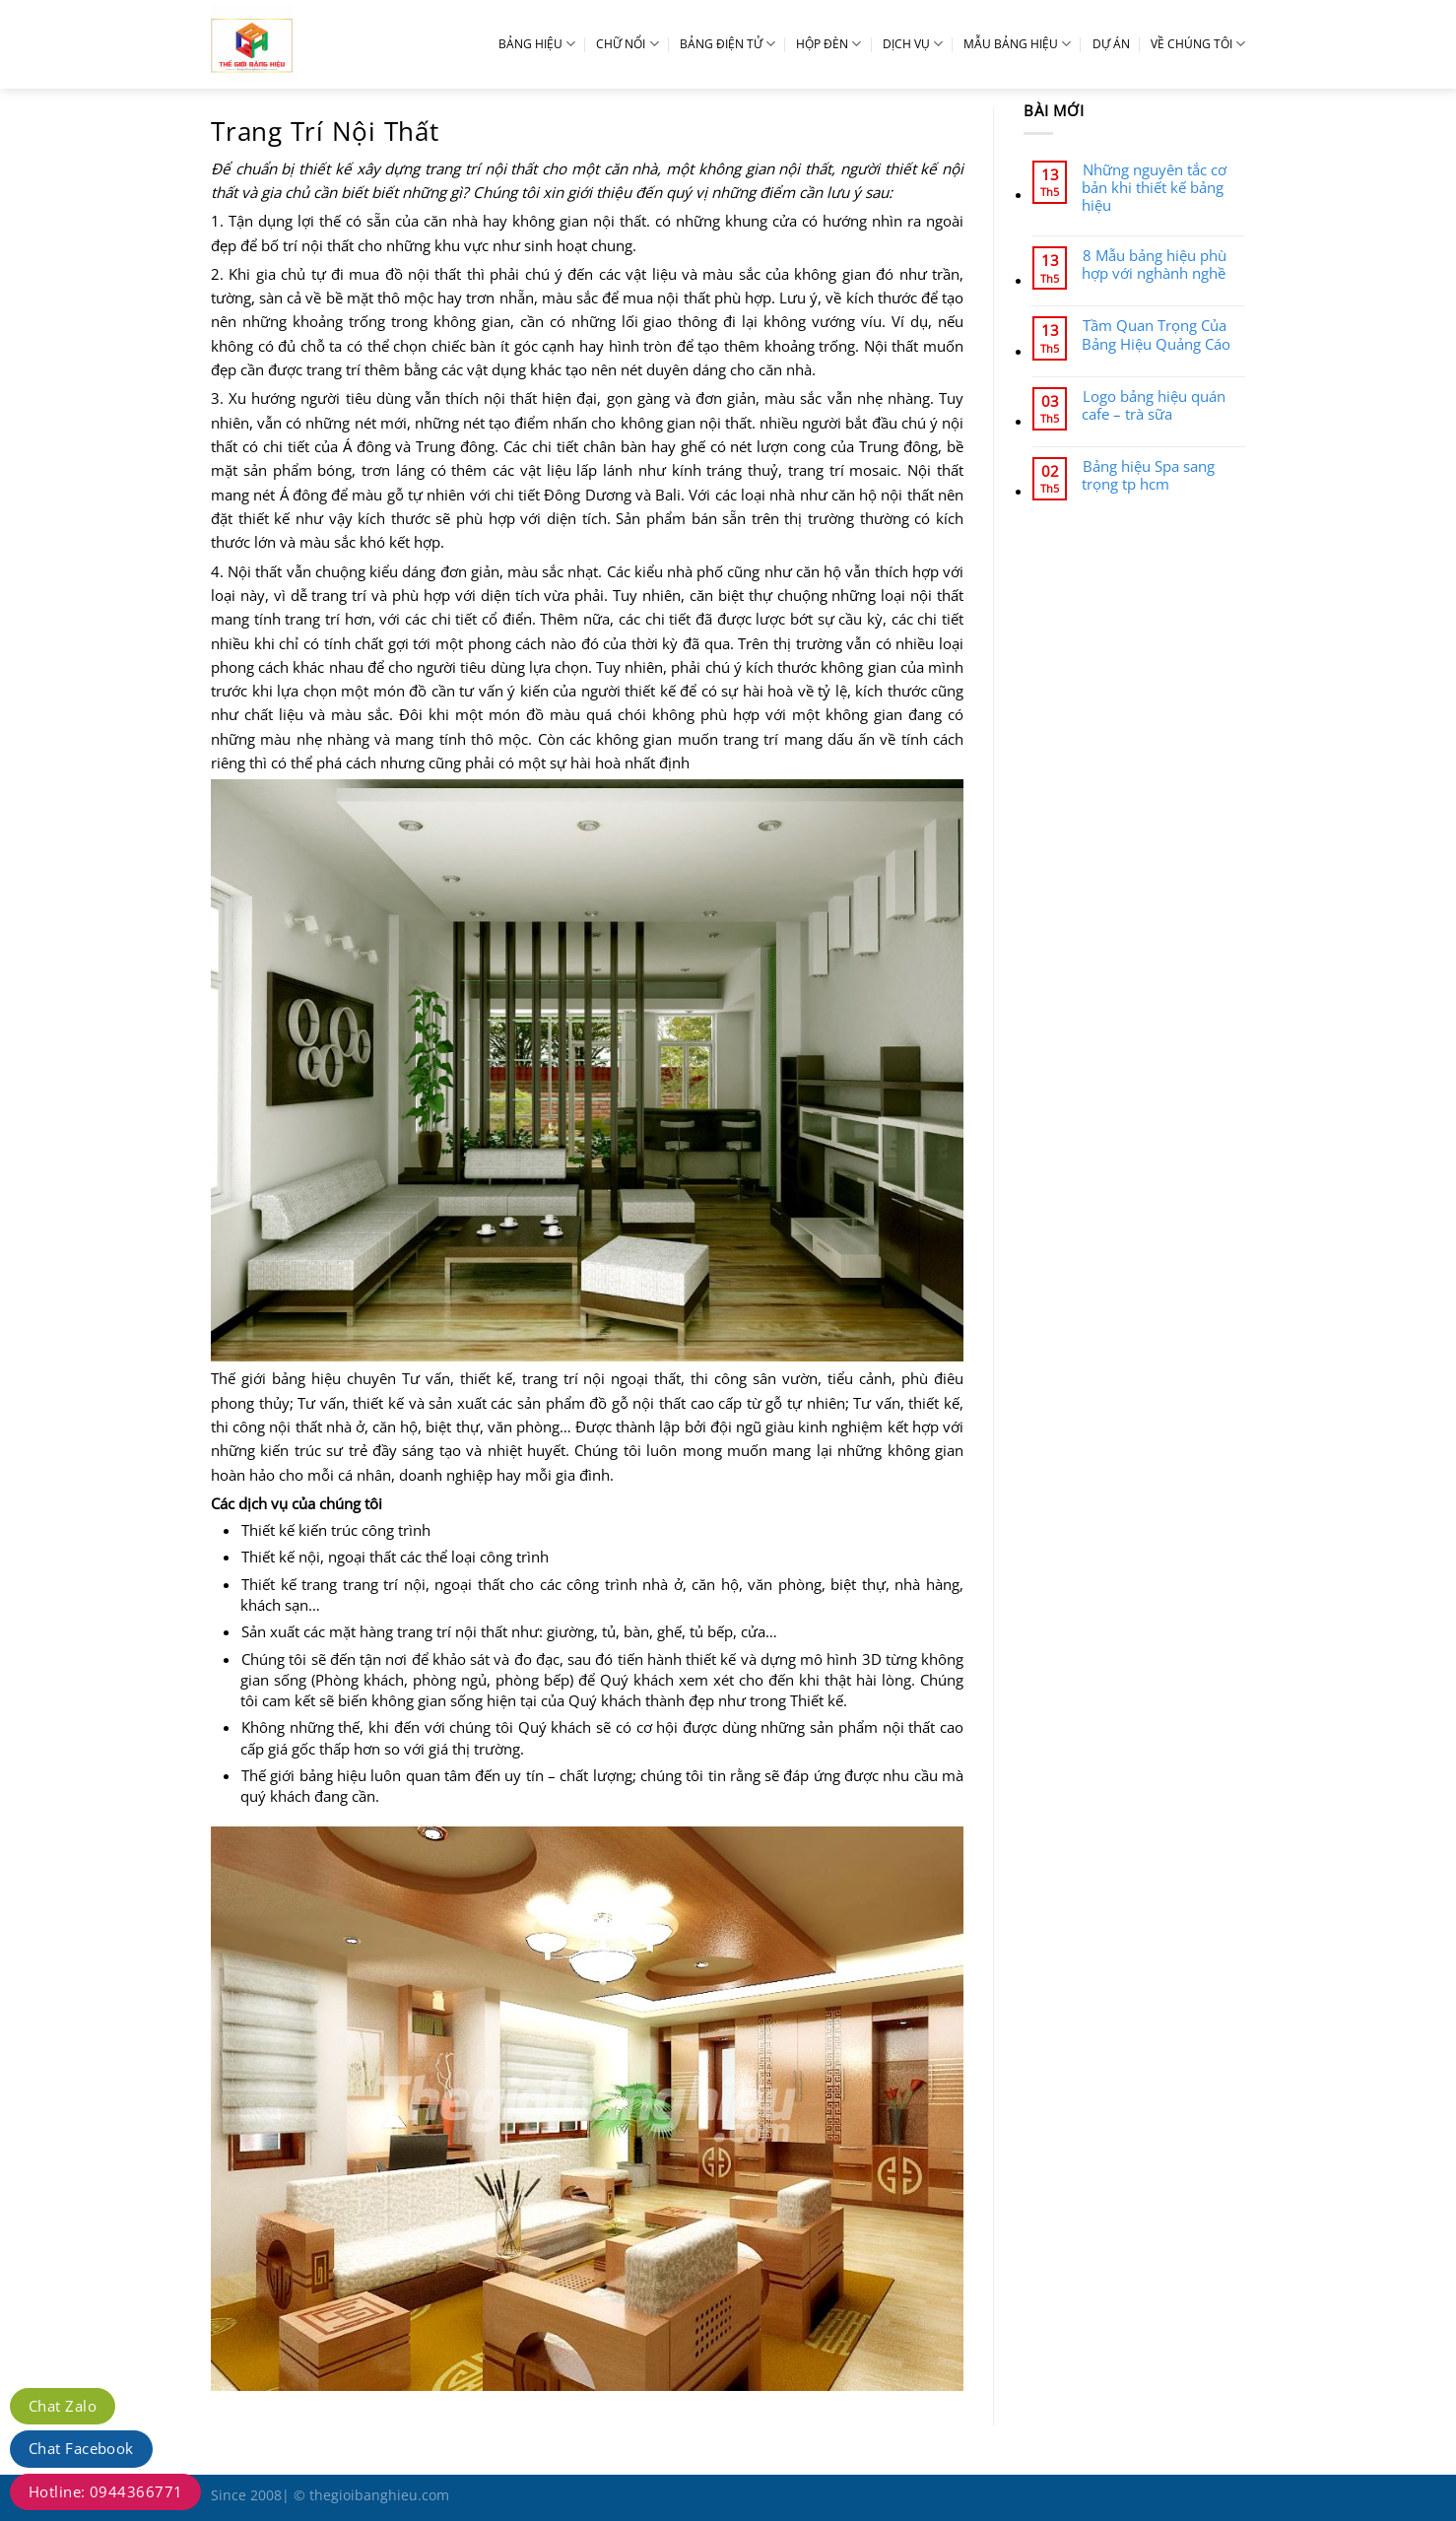  What do you see at coordinates (1153, 405) in the screenshot?
I see `Logo bảng hiệu quán cafe – trà sữa` at bounding box center [1153, 405].